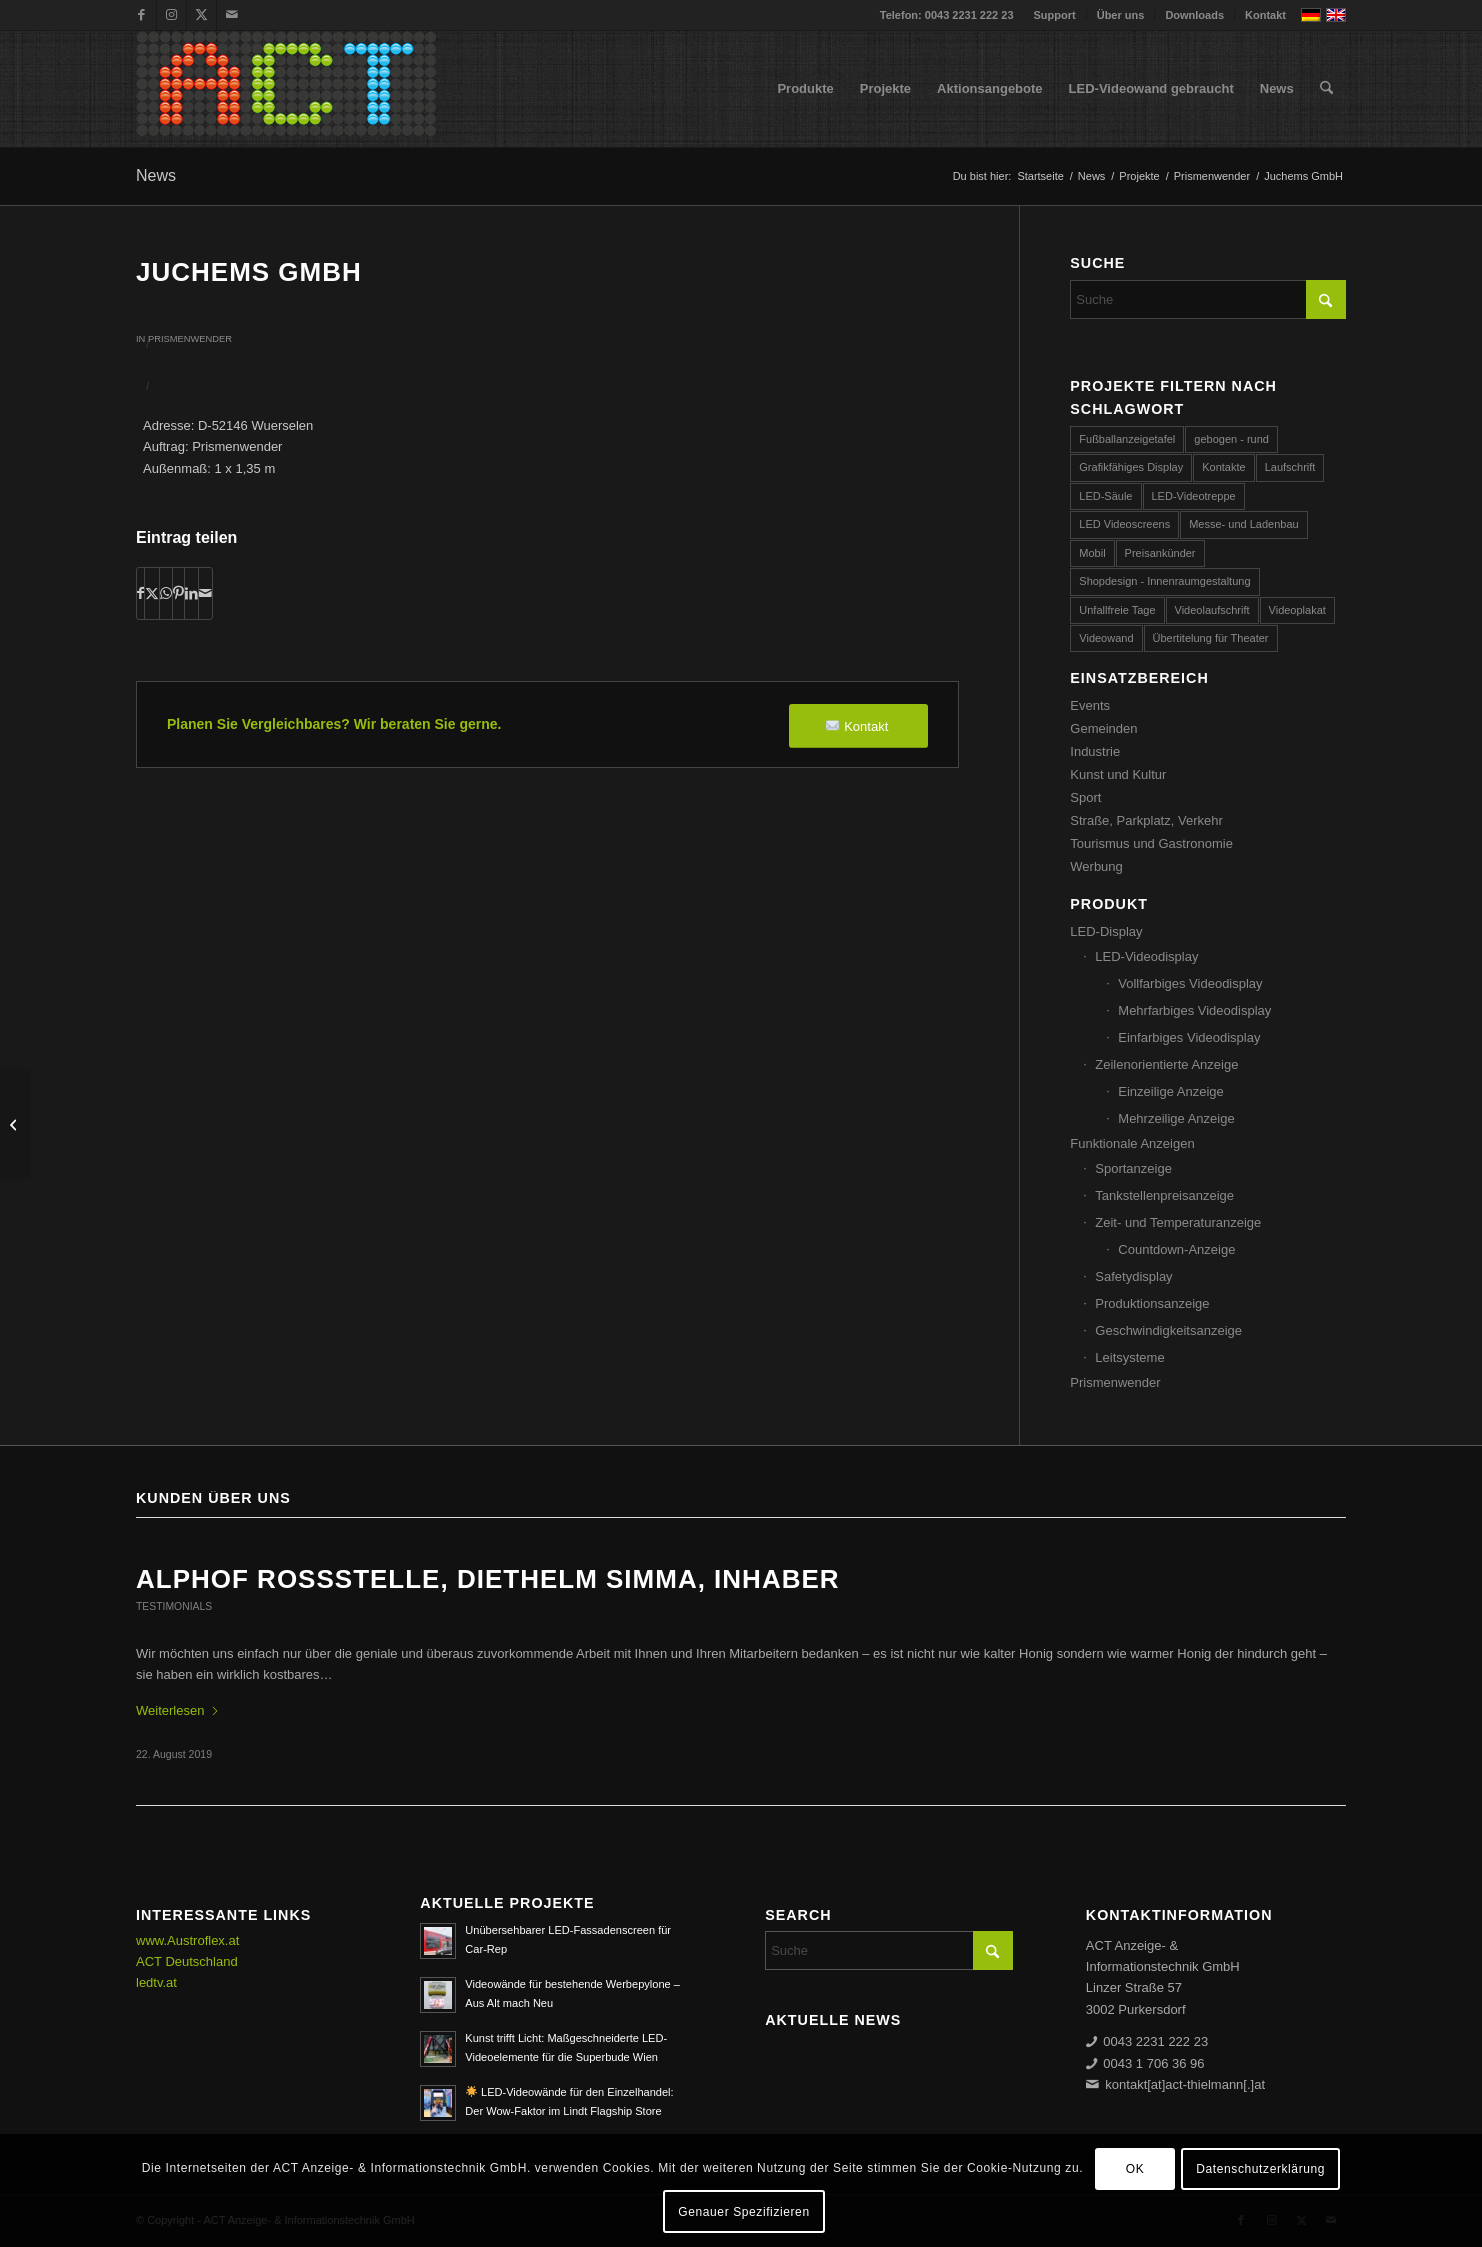  Describe the element at coordinates (1168, 1330) in the screenshot. I see `Geschwindigkeitsanzeige` at that location.